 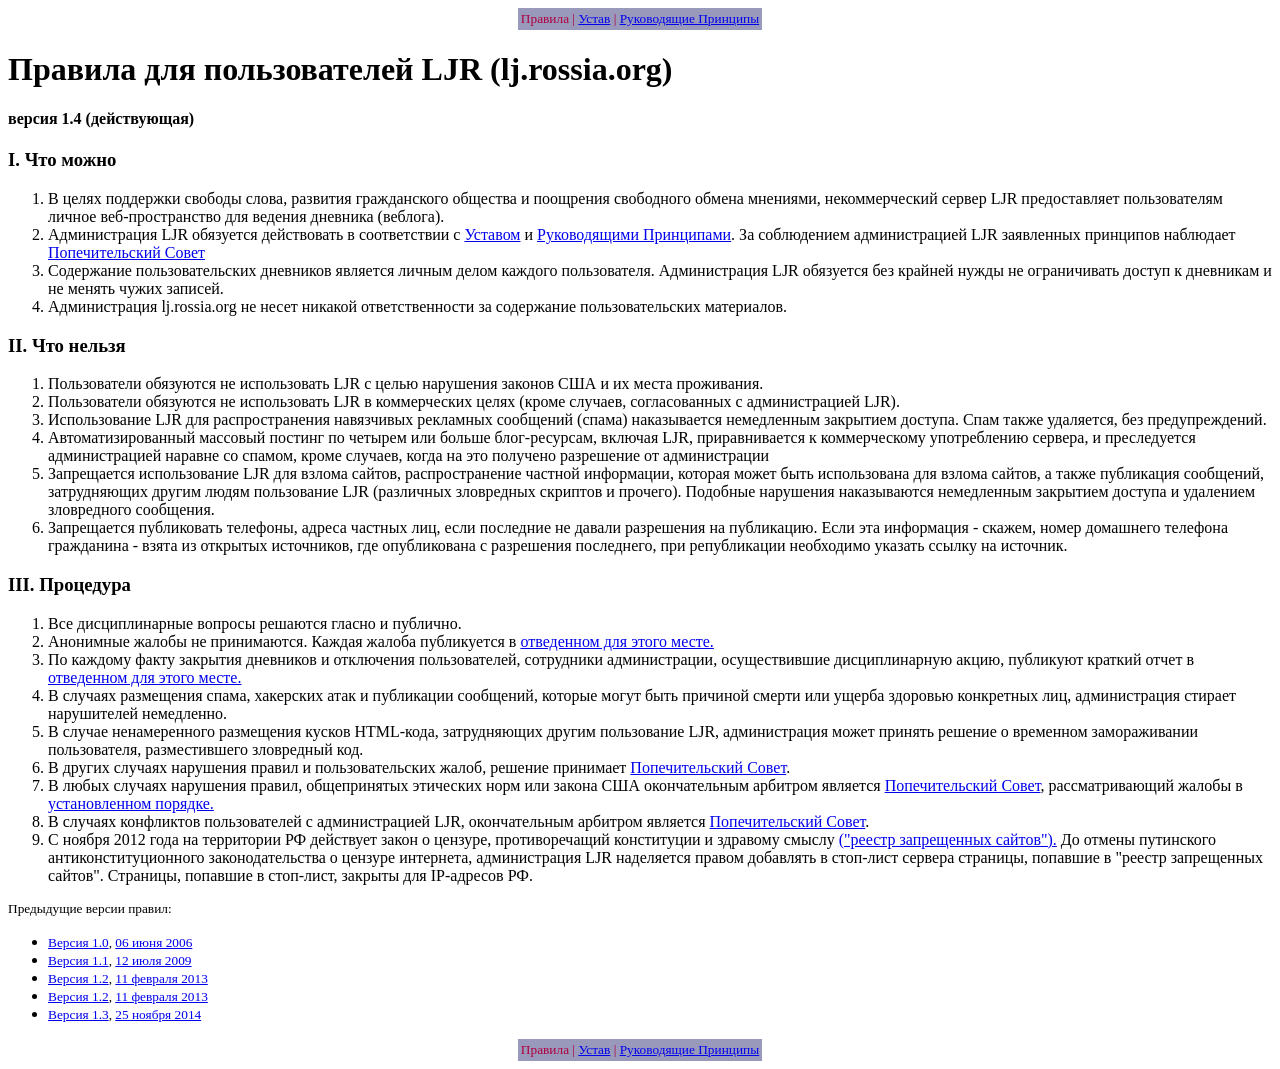 I want to click on Попечительский Совет, so click(x=126, y=252).